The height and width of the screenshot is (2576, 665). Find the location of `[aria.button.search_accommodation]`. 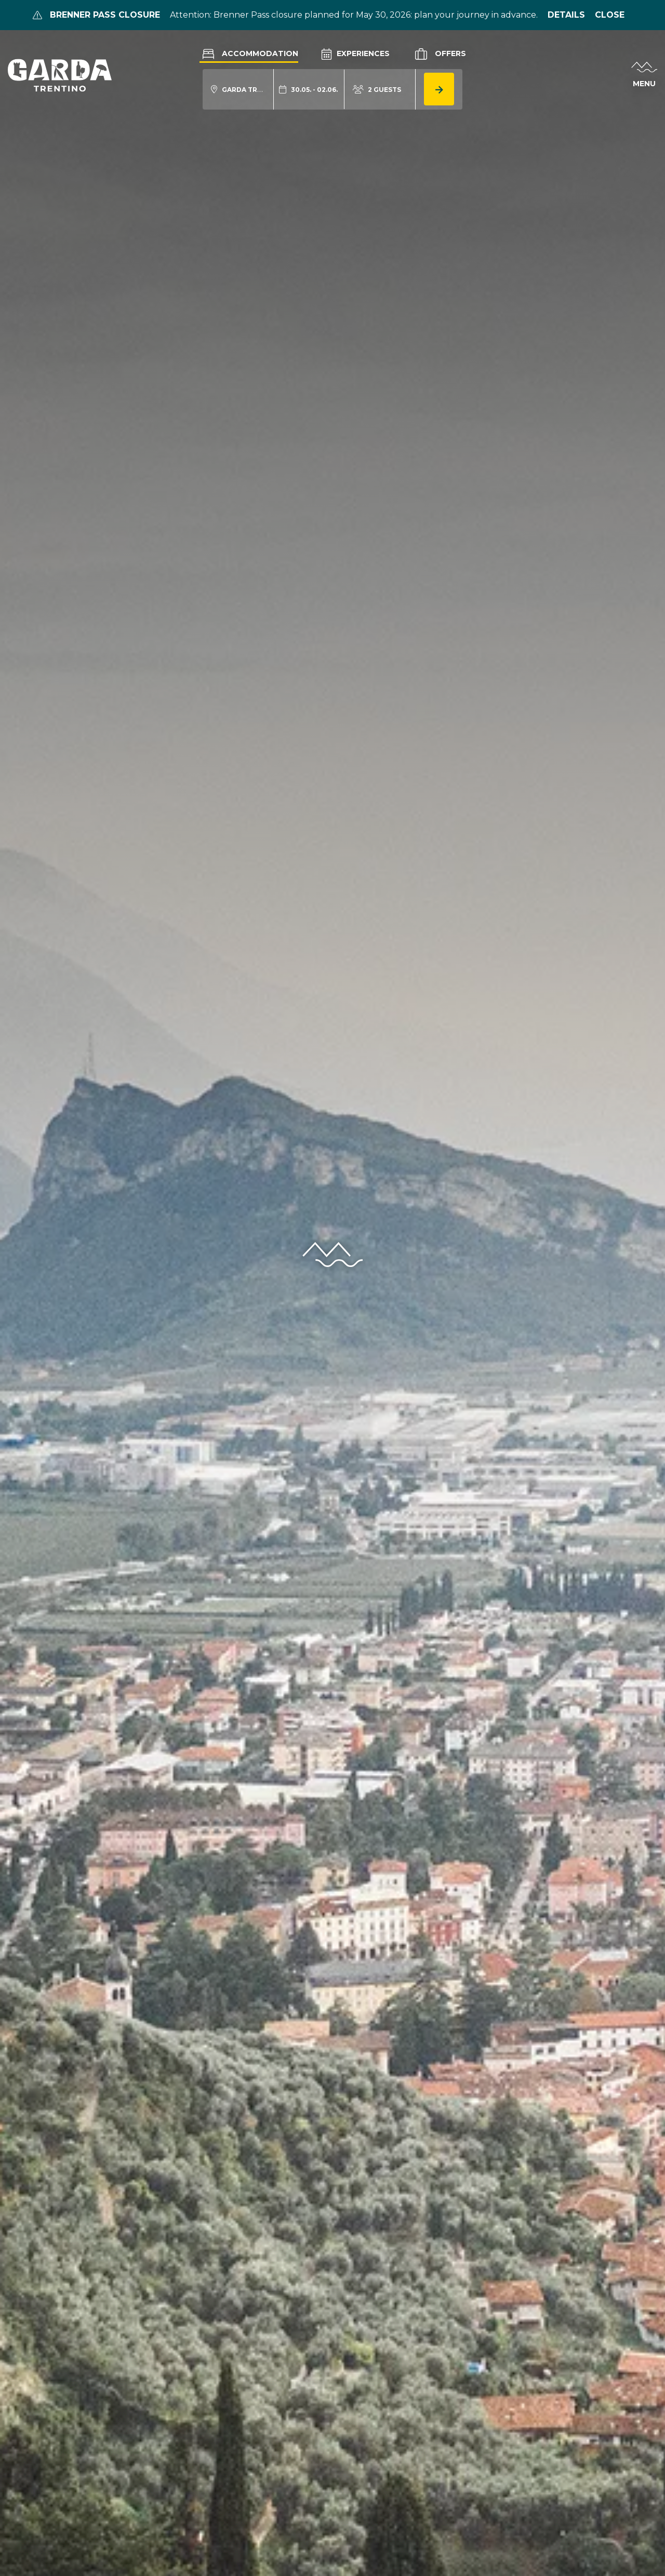

[aria.button.search_accommodation] is located at coordinates (439, 89).